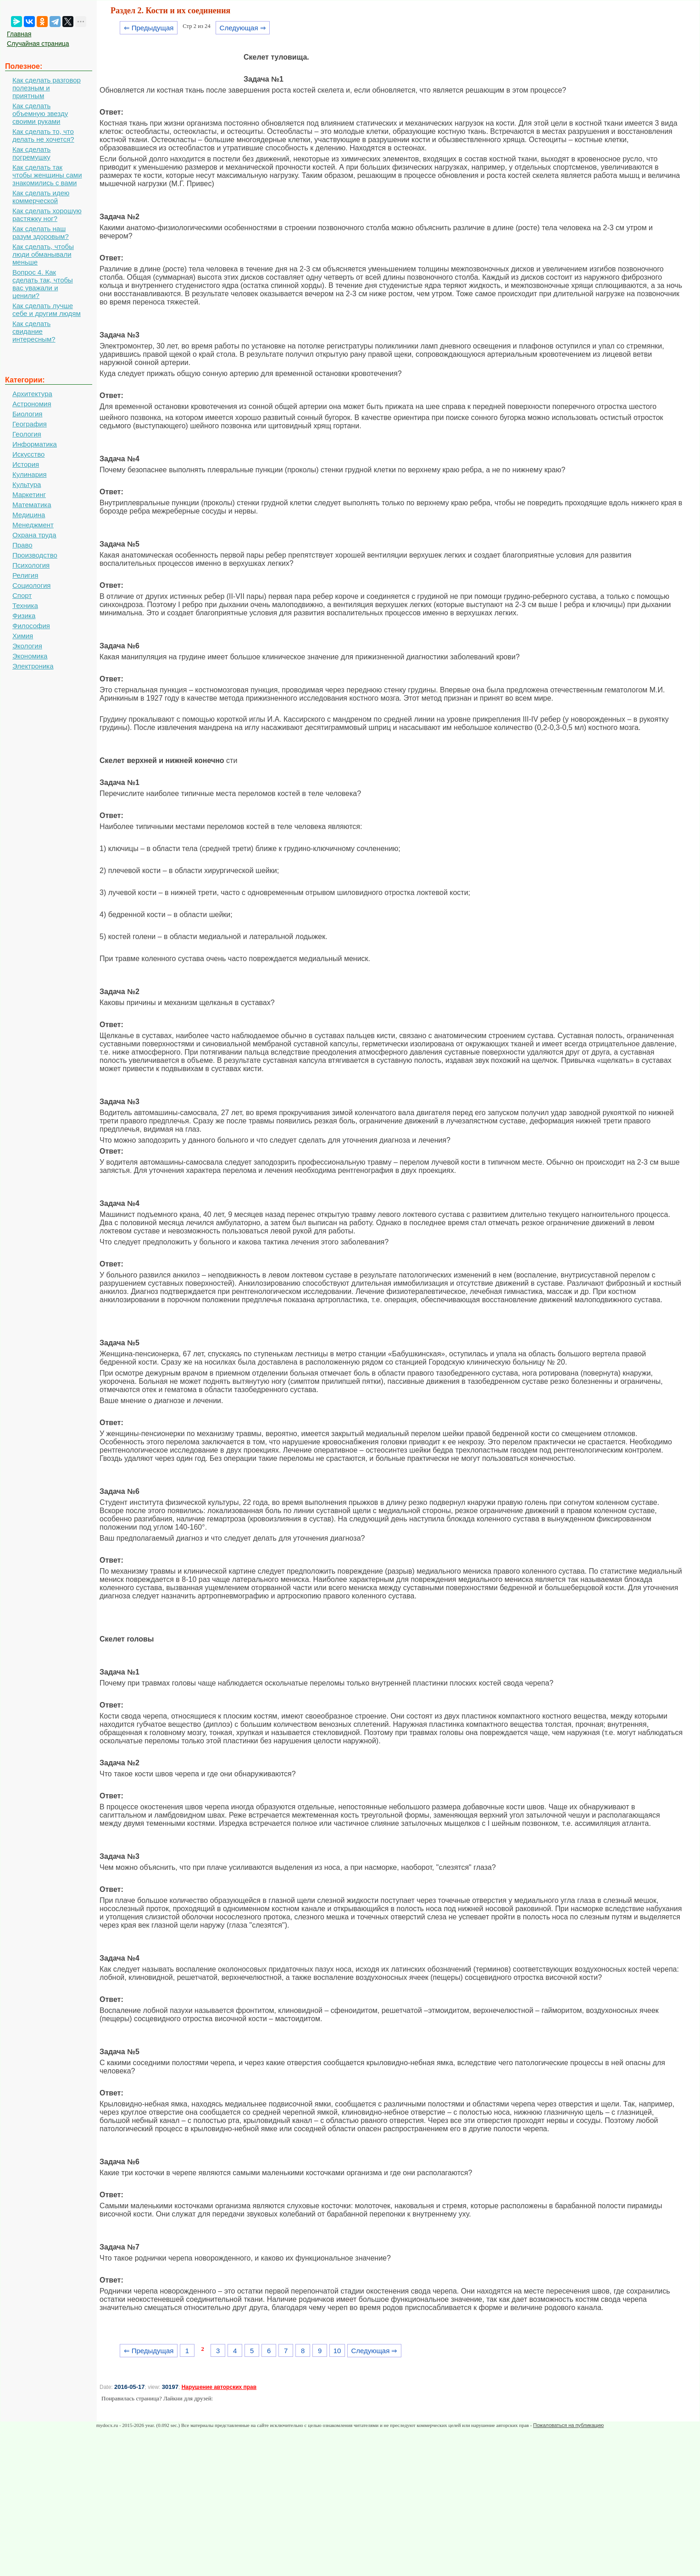  I want to click on История, so click(25, 464).